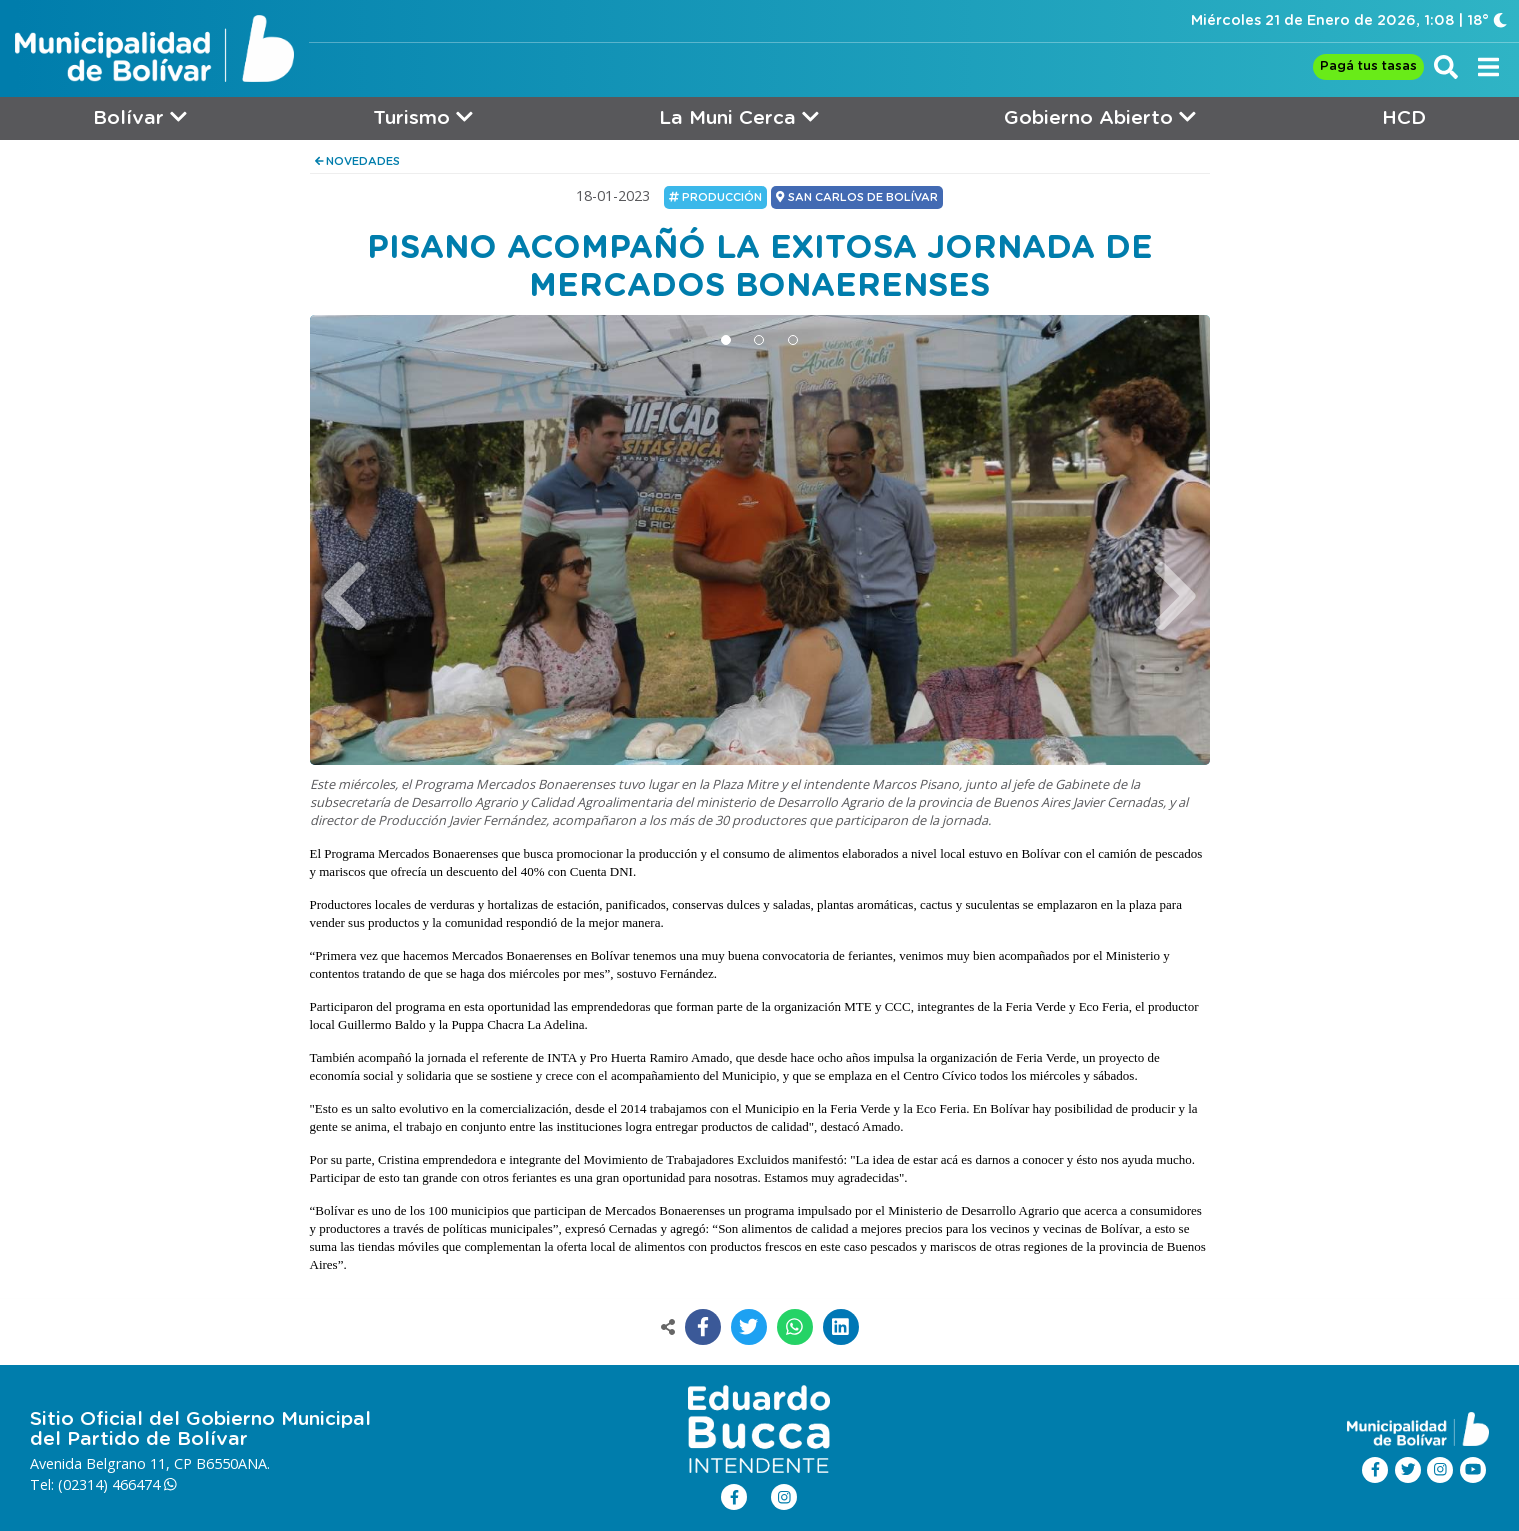 This screenshot has width=1519, height=1531. Describe the element at coordinates (856, 197) in the screenshot. I see `SAN CARLOS DE BOLÍVAR` at that location.